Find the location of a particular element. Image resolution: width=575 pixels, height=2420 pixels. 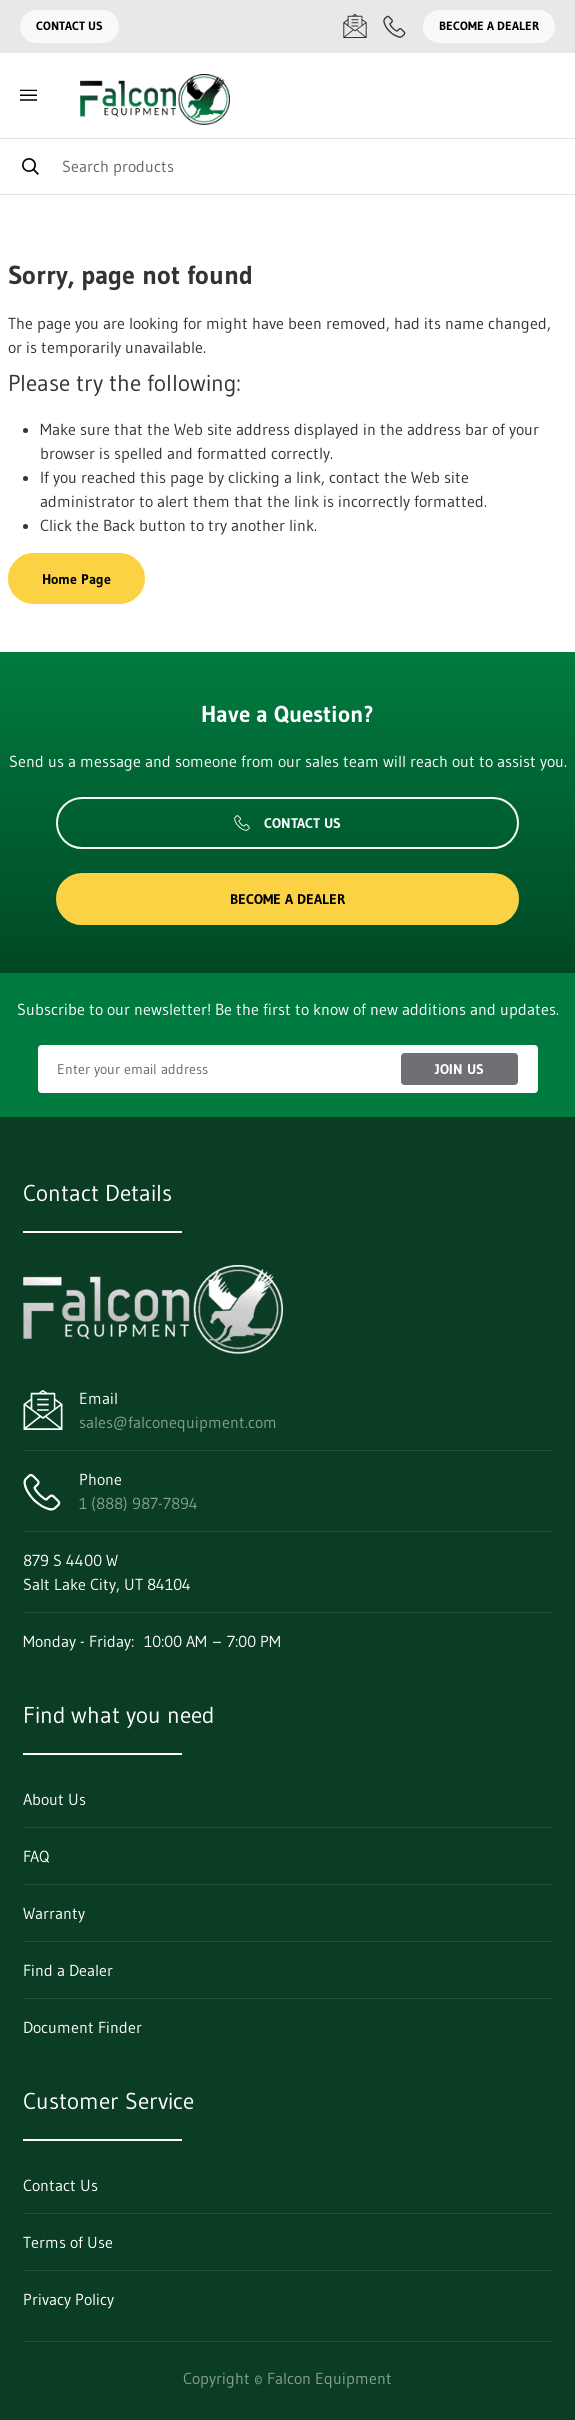

Contact Us is located at coordinates (69, 25).